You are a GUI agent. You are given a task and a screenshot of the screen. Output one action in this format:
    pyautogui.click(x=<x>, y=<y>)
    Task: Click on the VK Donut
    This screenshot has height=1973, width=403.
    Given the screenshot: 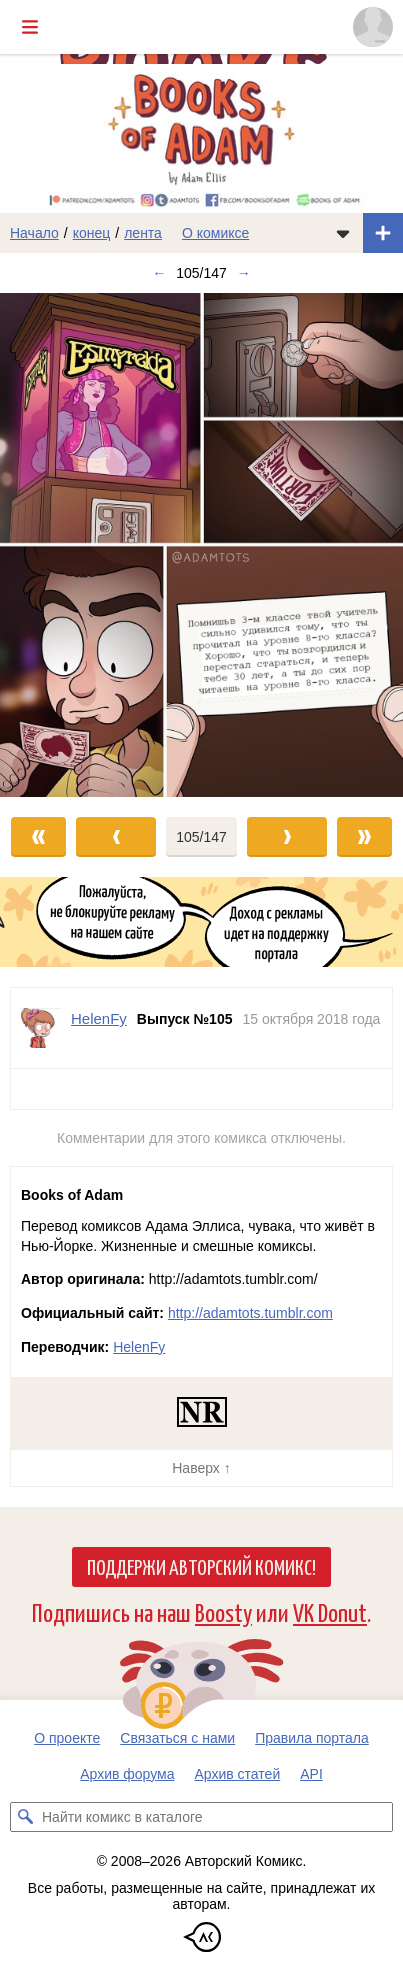 What is the action you would take?
    pyautogui.click(x=330, y=1611)
    